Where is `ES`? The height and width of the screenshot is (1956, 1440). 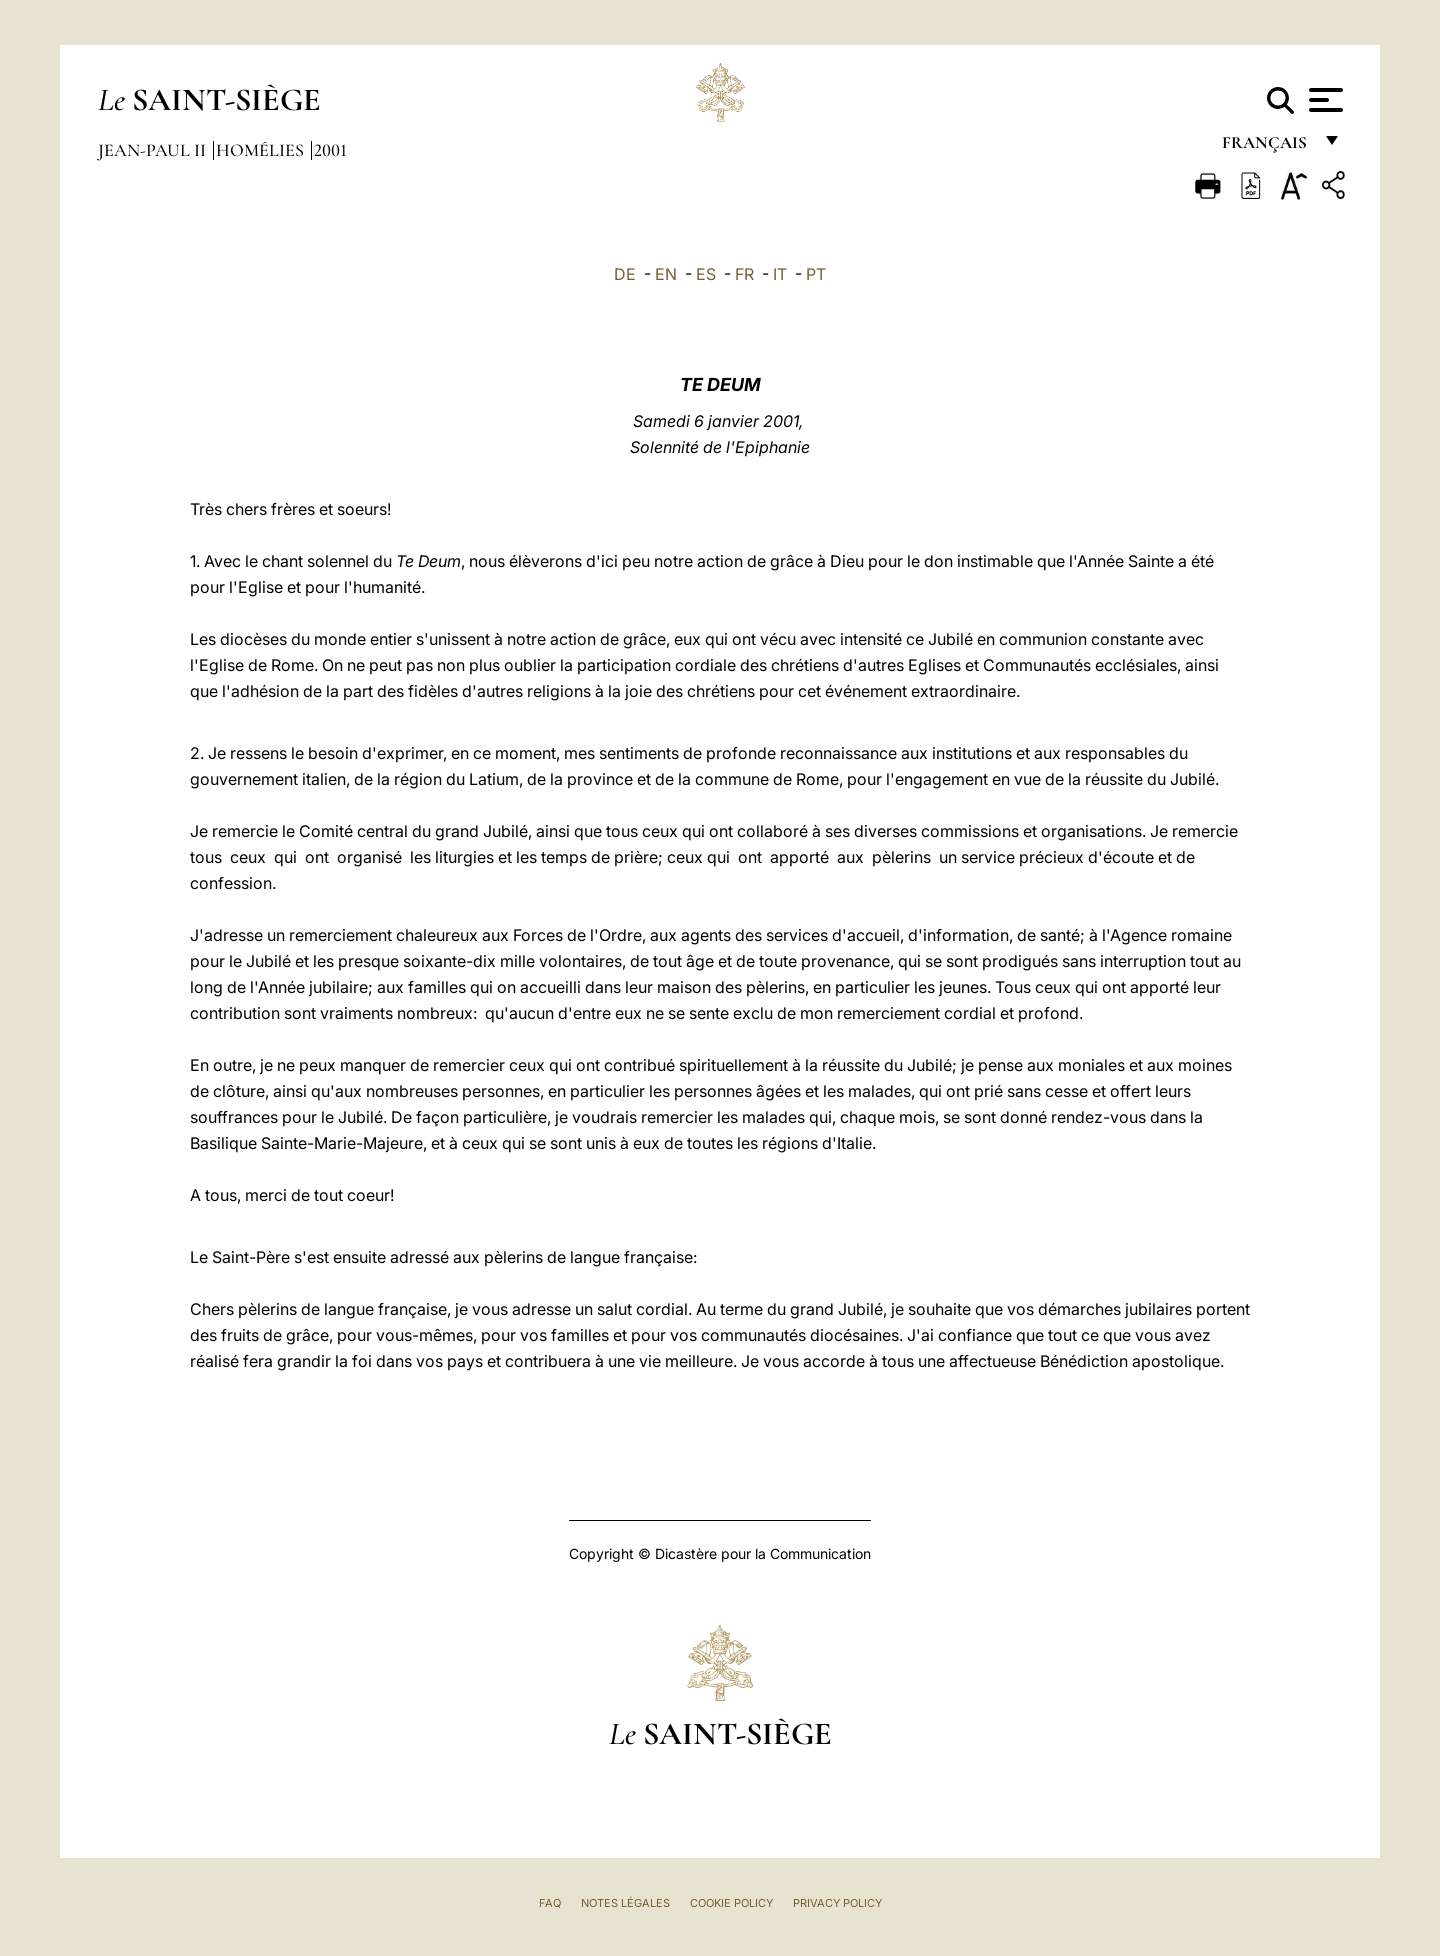
ES is located at coordinates (706, 274).